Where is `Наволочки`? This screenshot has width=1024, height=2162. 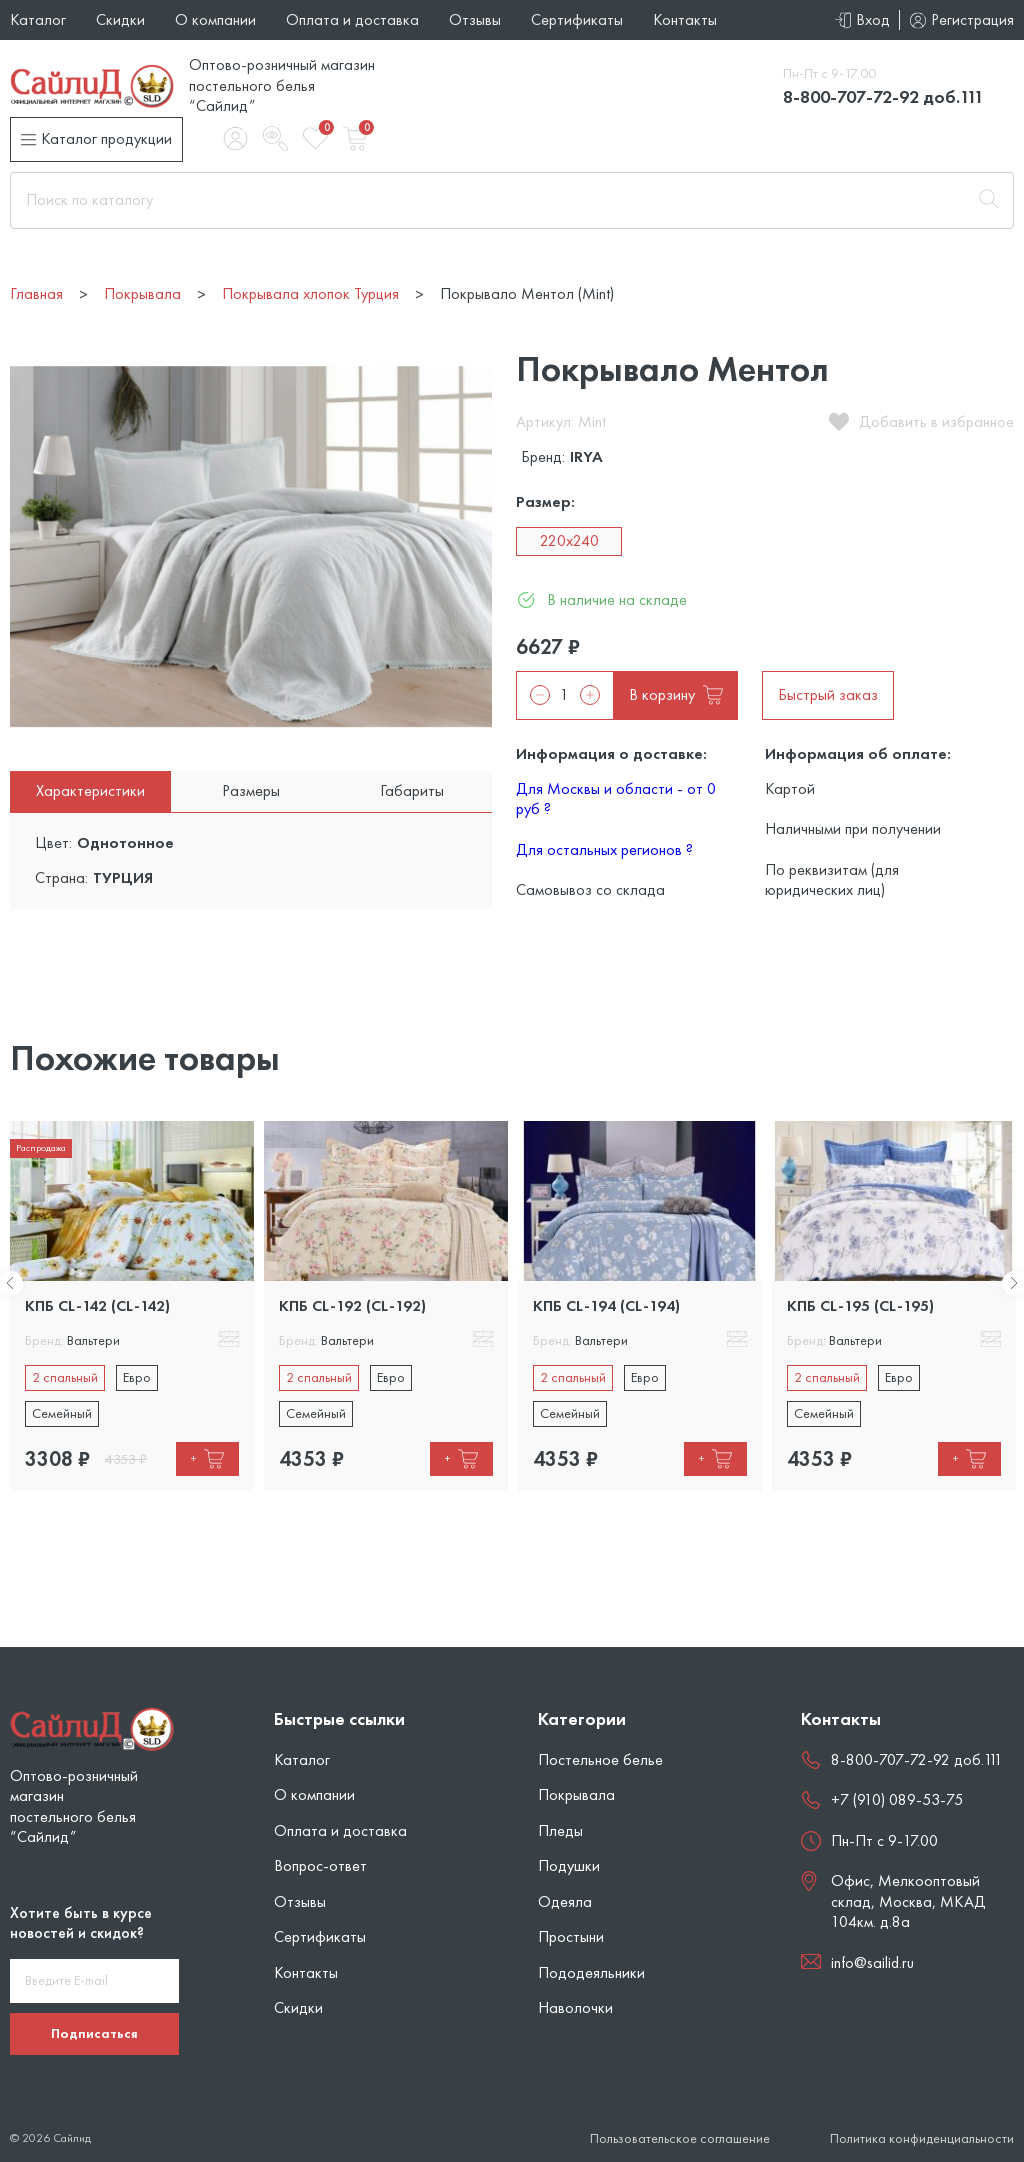 Наволочки is located at coordinates (575, 2007).